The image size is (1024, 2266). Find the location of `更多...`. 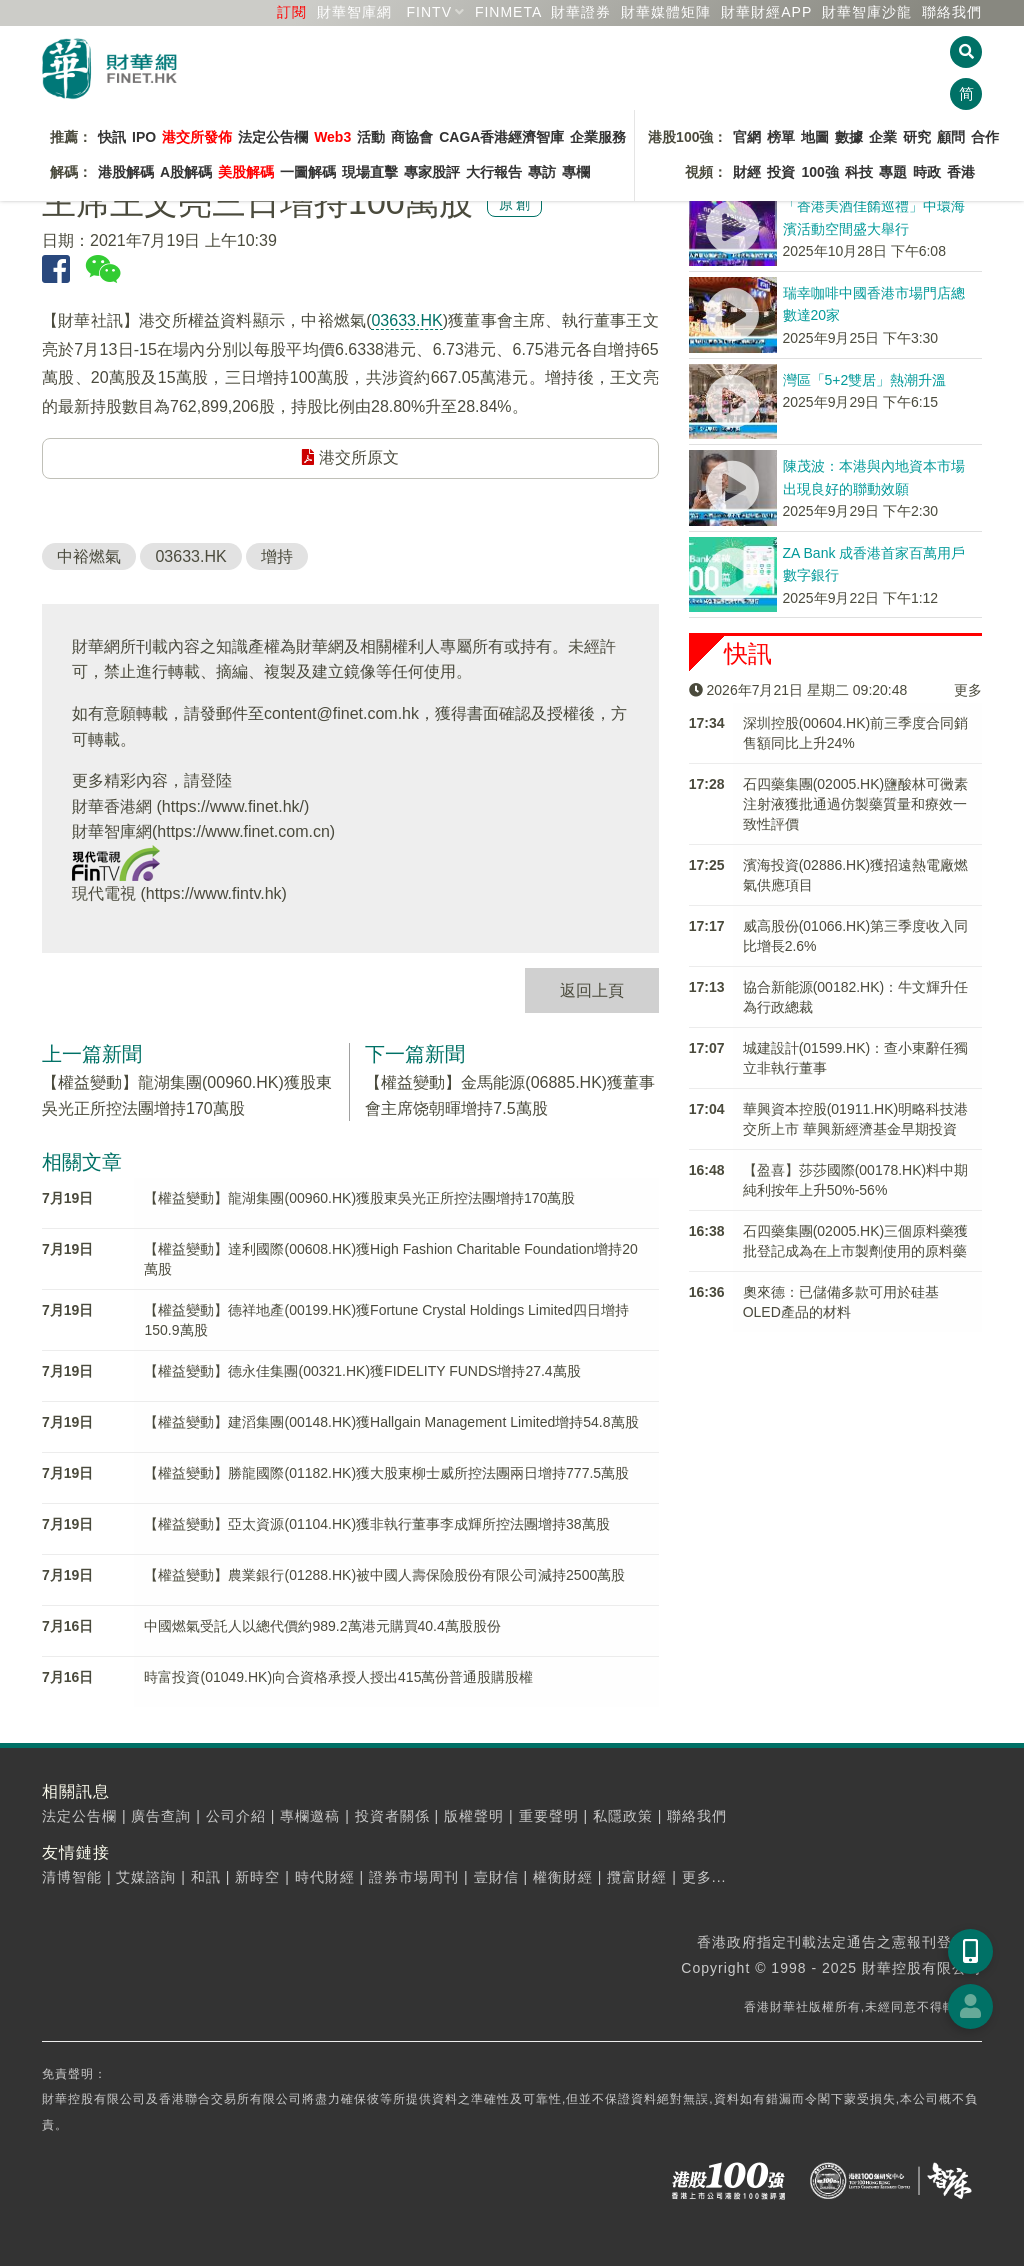

更多... is located at coordinates (704, 1877).